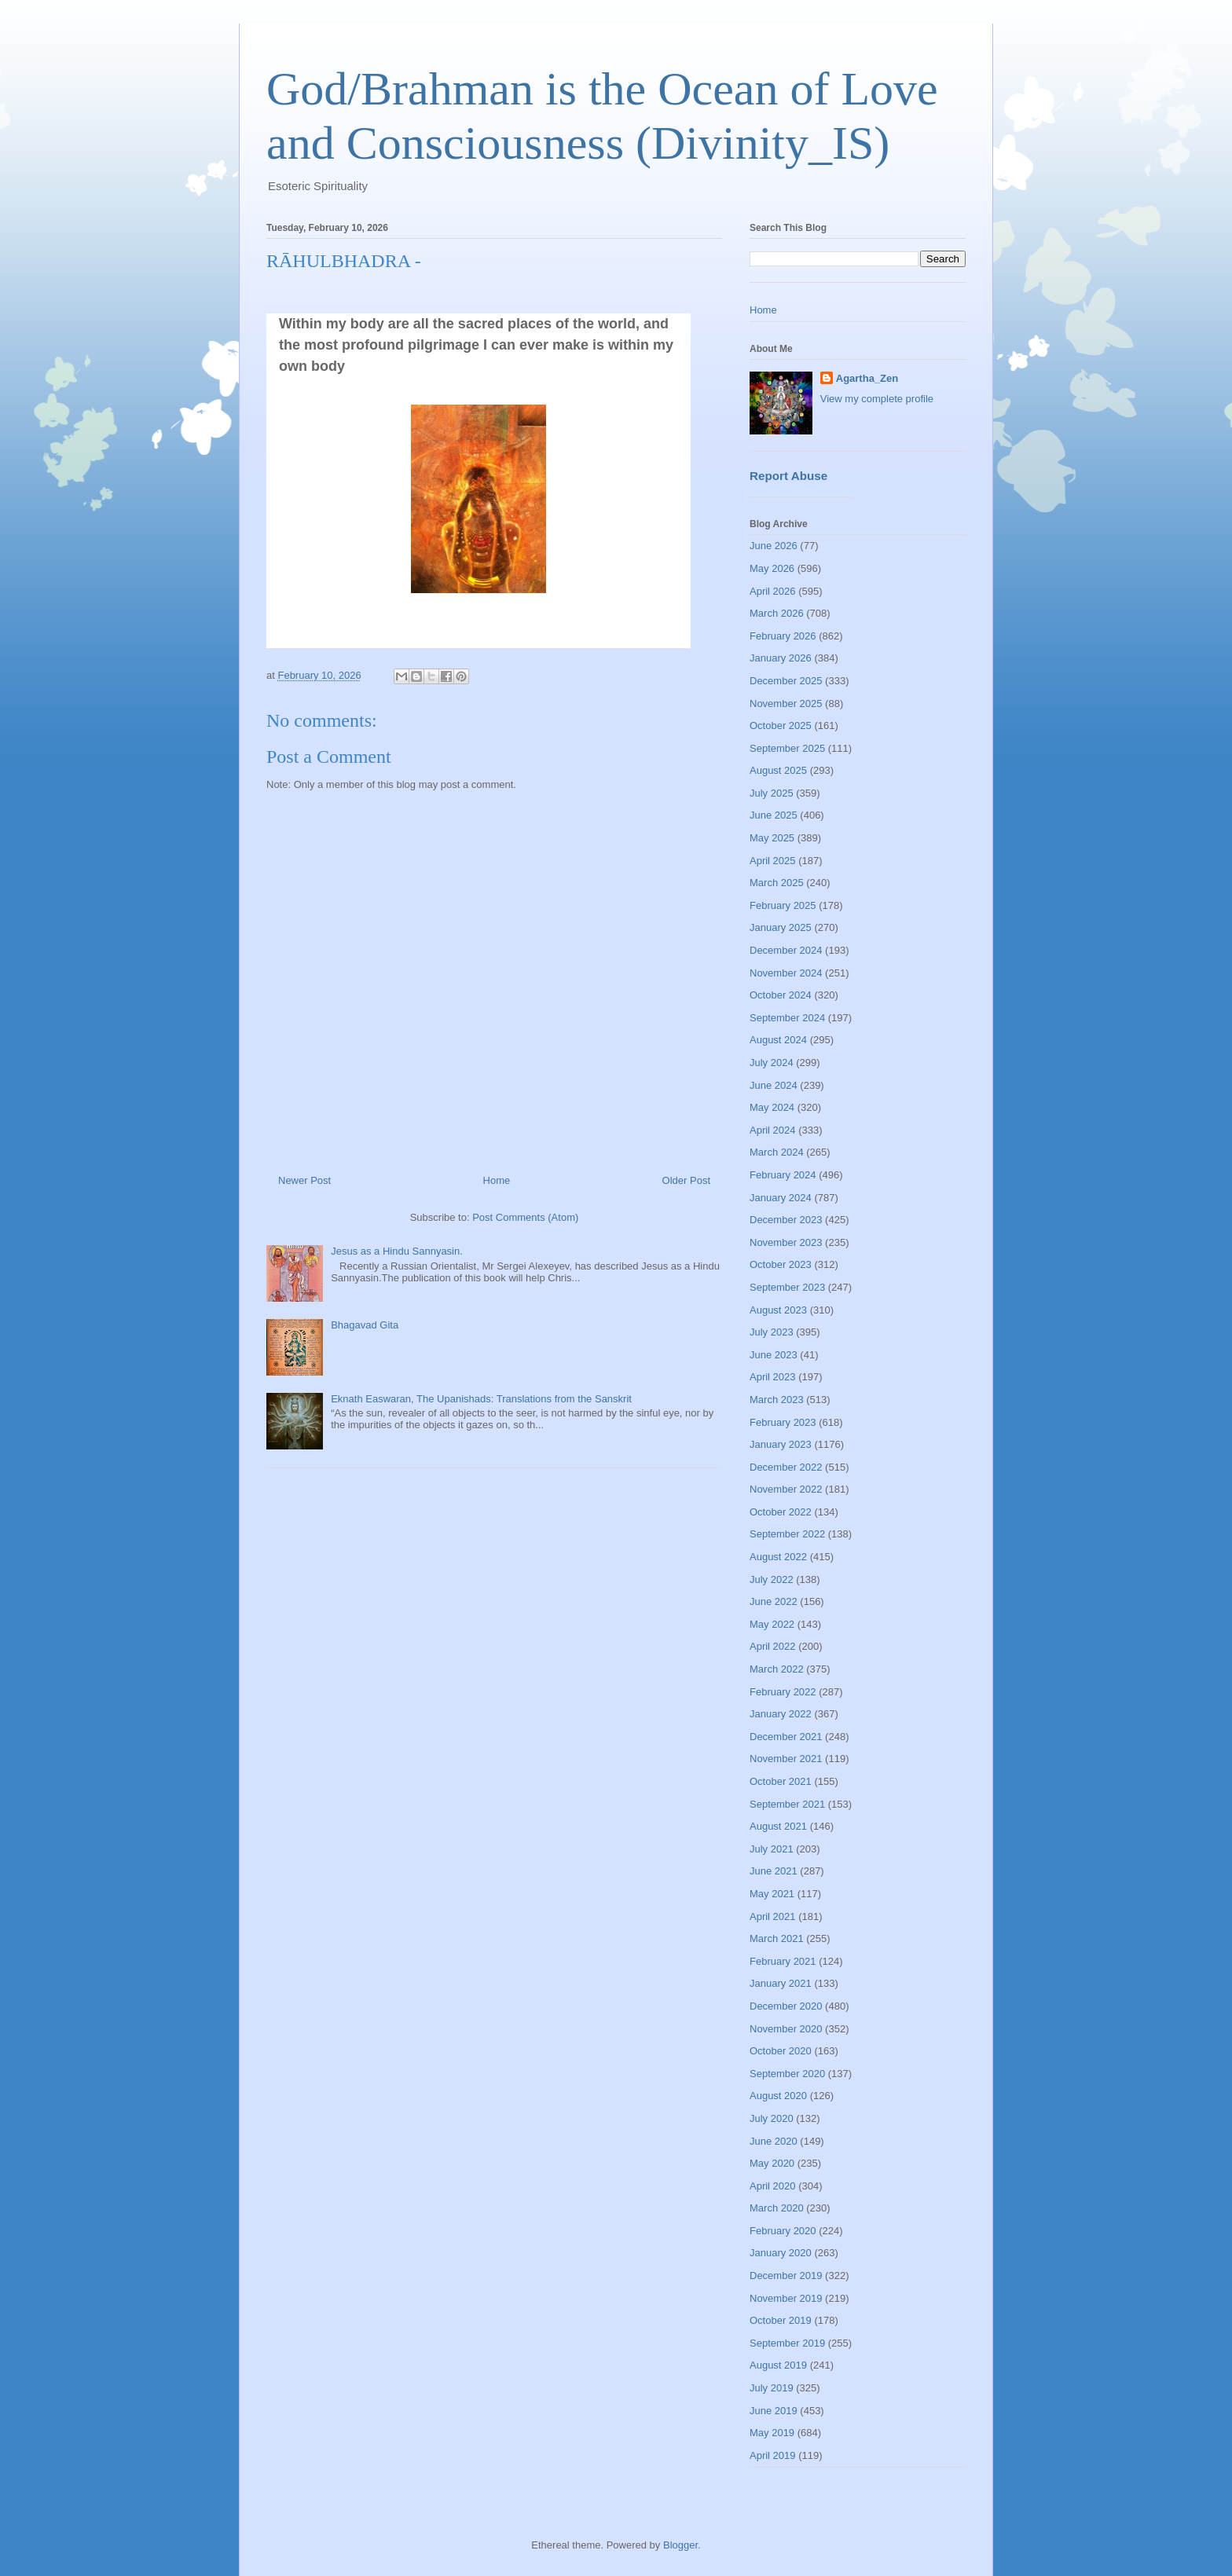  I want to click on February 2025, so click(783, 905).